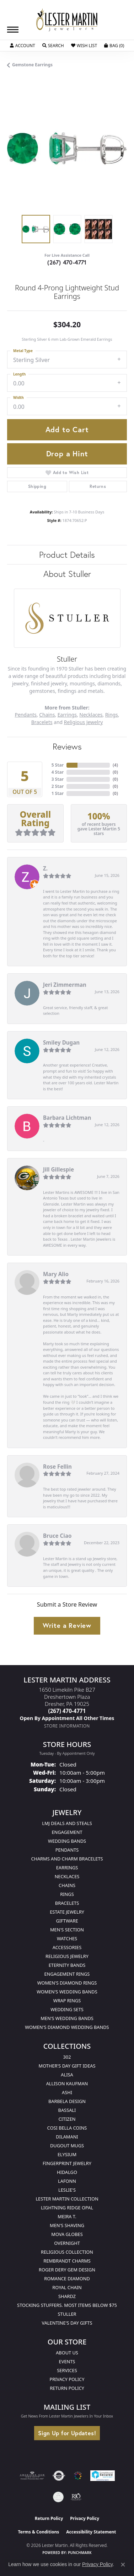  I want to click on Accessibility Statement, so click(91, 2532).